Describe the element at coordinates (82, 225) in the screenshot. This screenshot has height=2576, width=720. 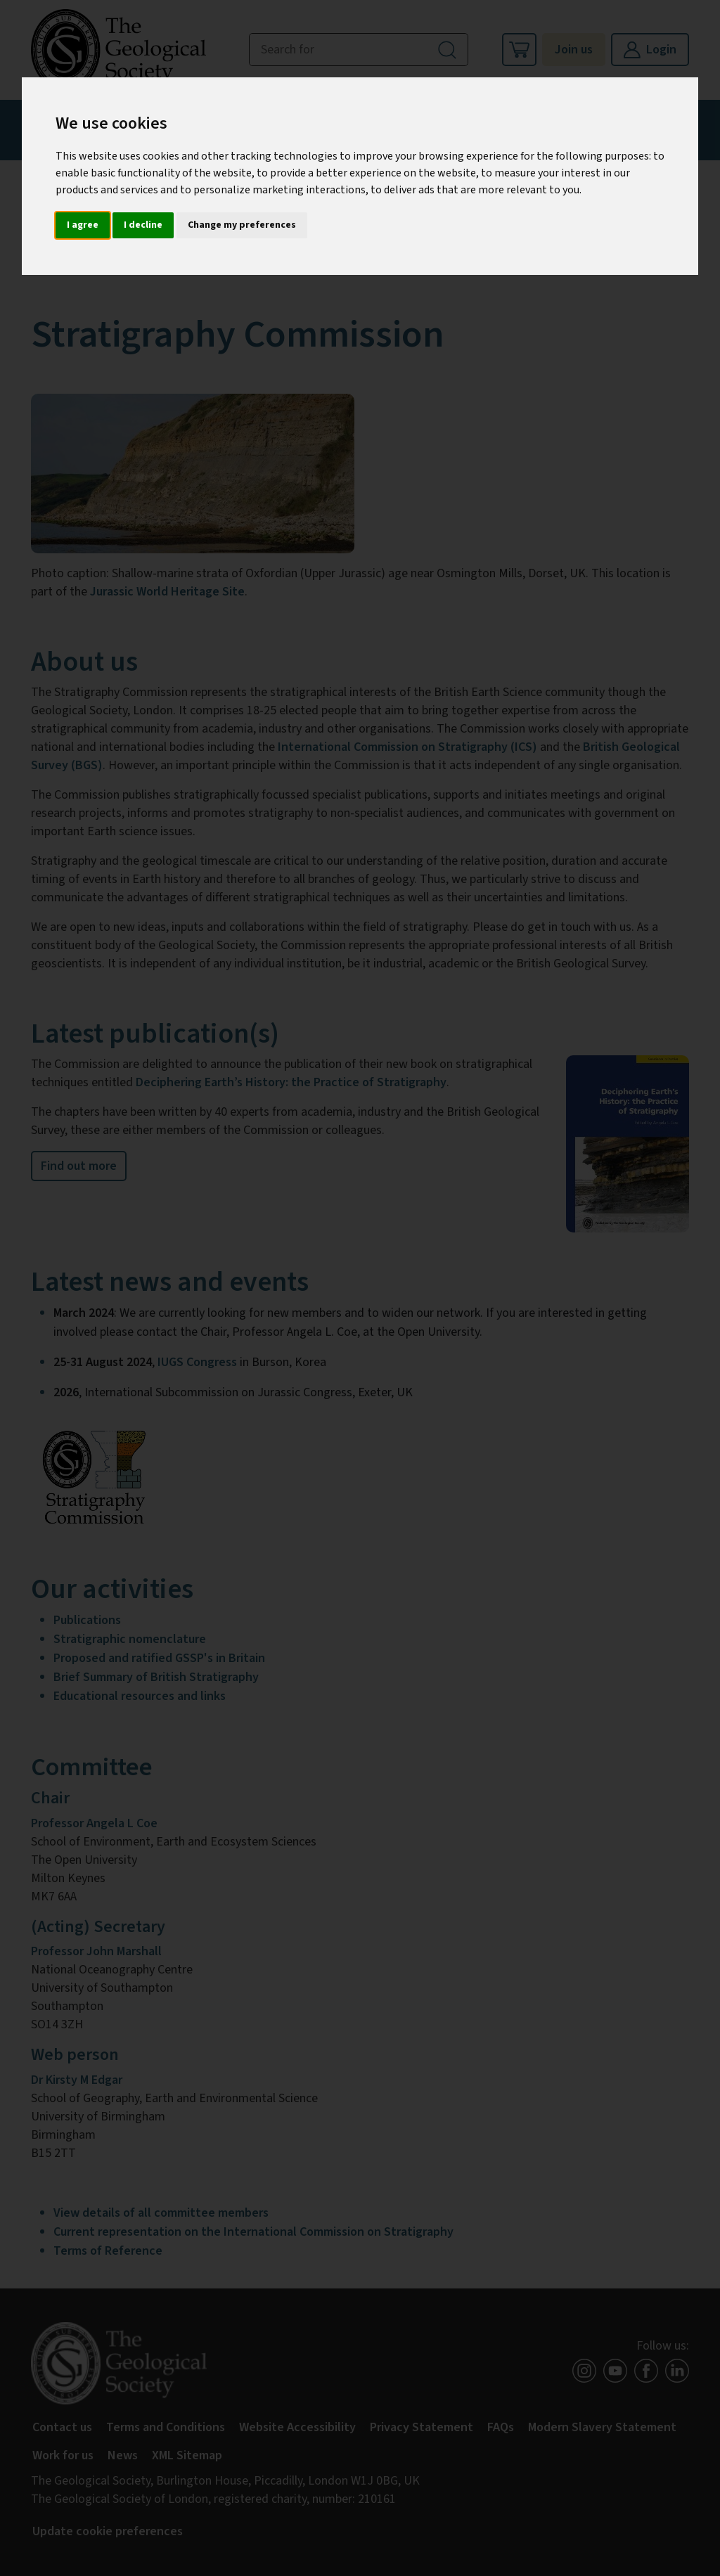
I see `I agree [button]` at that location.